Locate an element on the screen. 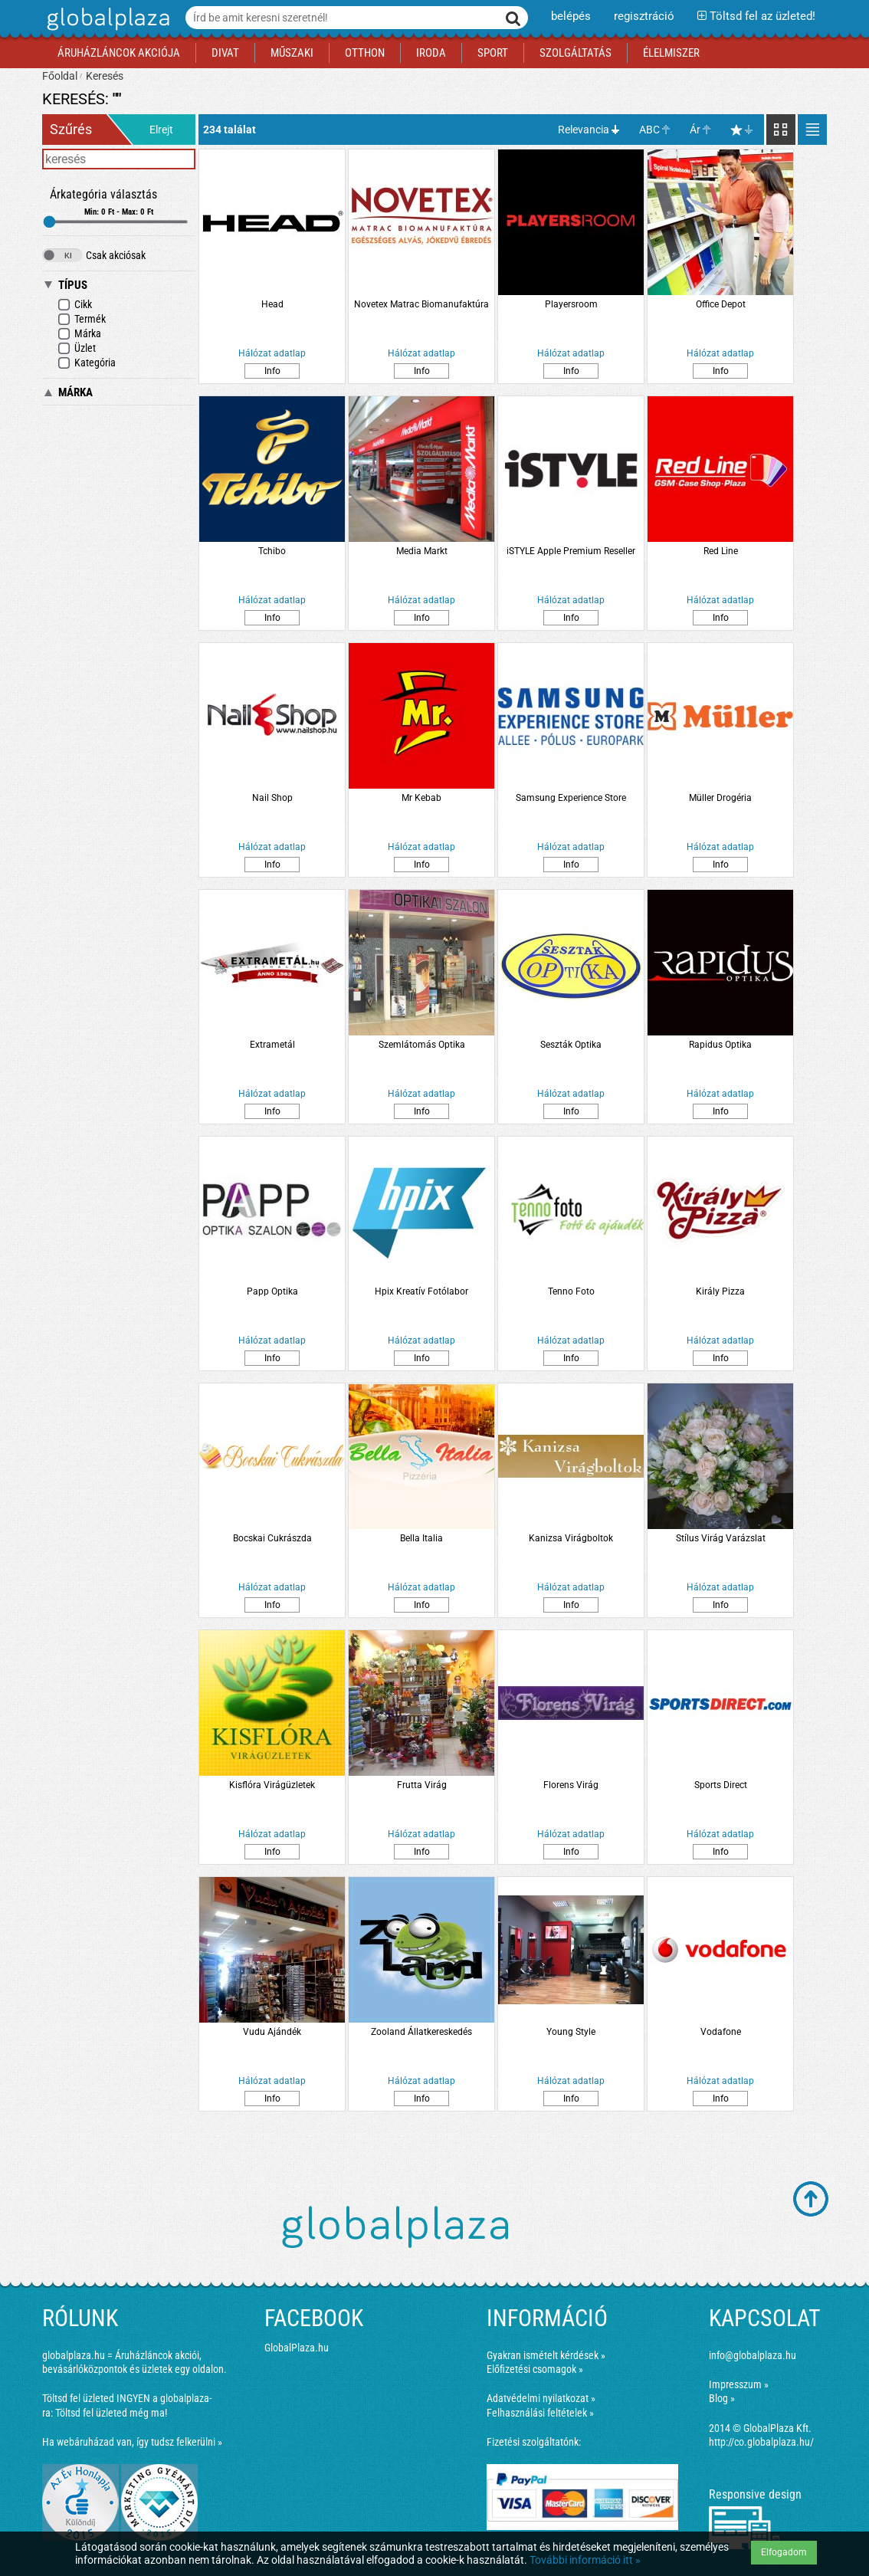 Image resolution: width=869 pixels, height=2576 pixels. Keresés is located at coordinates (104, 76).